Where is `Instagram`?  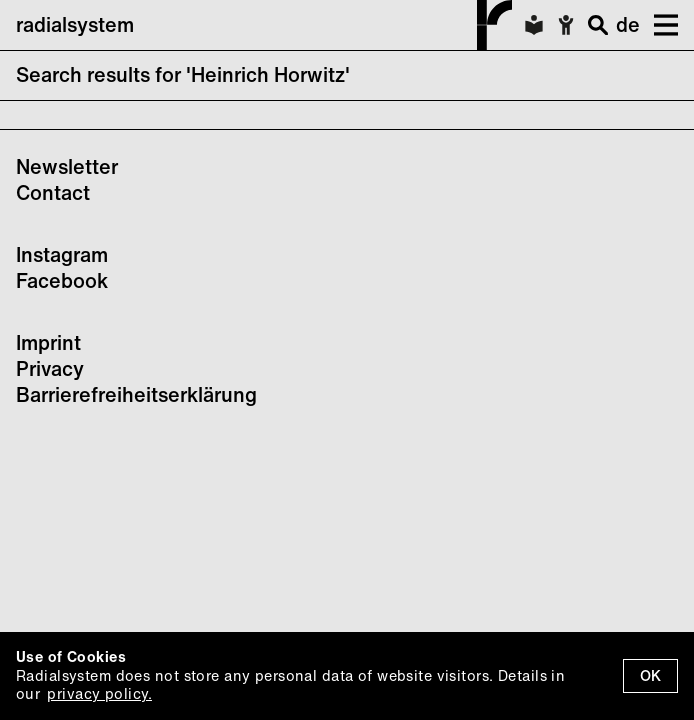 Instagram is located at coordinates (62, 254).